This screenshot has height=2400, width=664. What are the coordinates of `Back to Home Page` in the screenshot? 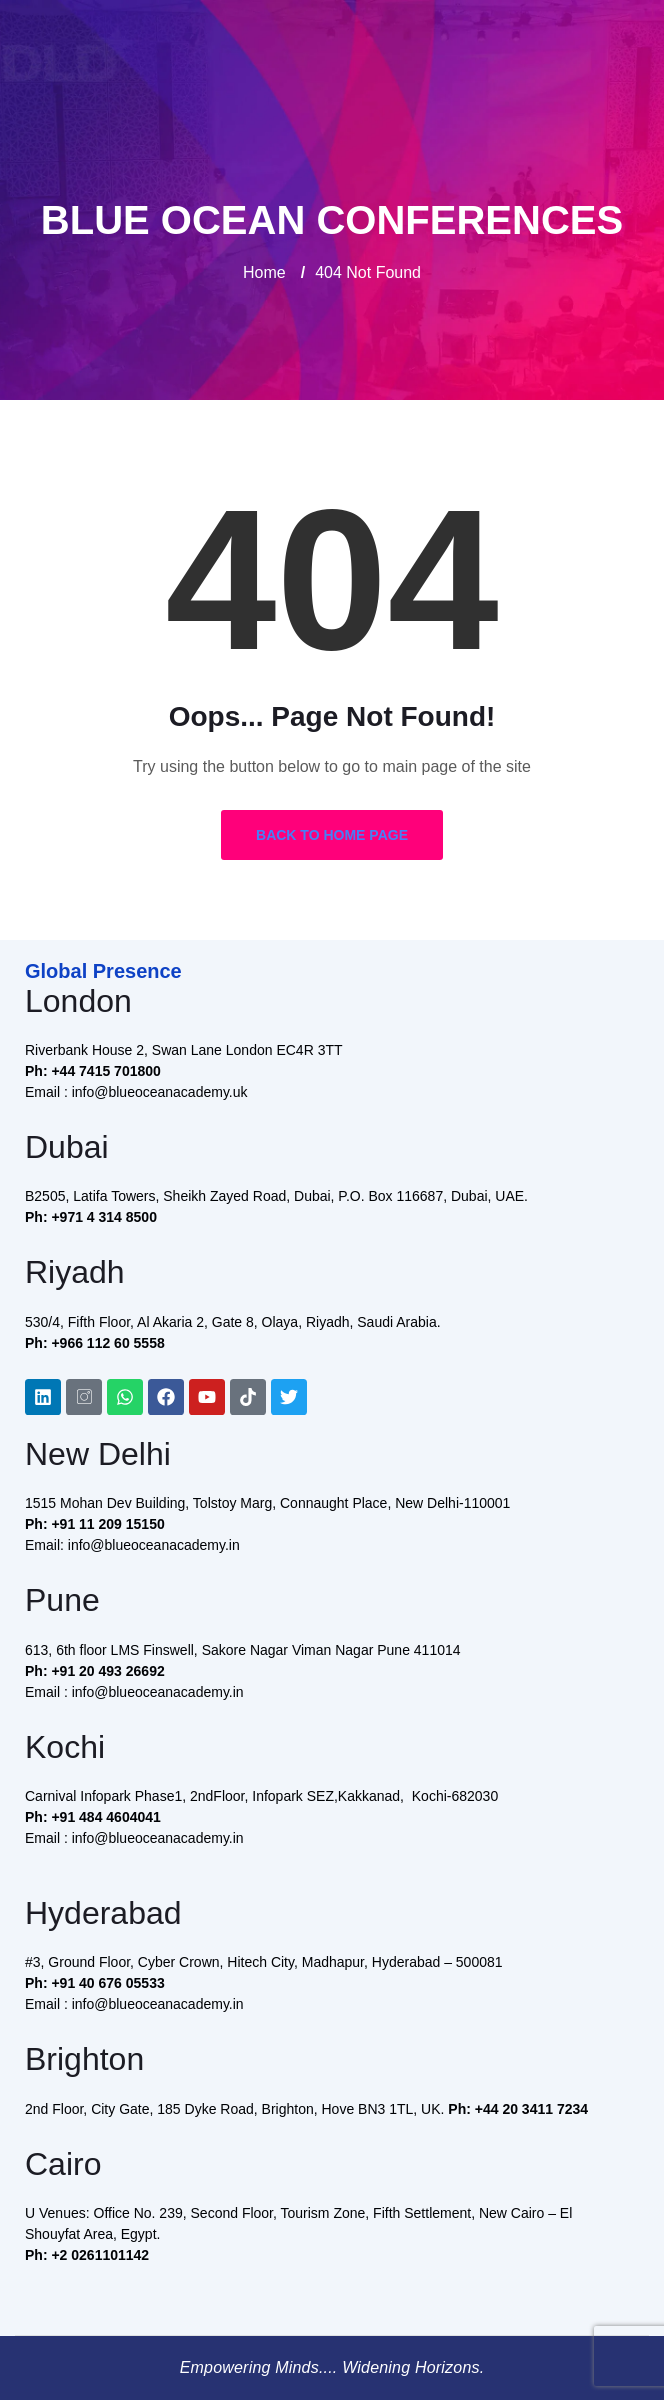 It's located at (332, 835).